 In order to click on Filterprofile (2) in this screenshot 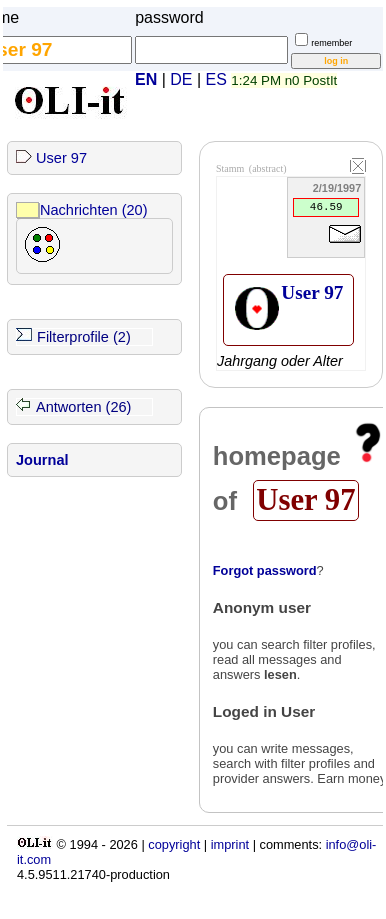, I will do `click(84, 337)`.